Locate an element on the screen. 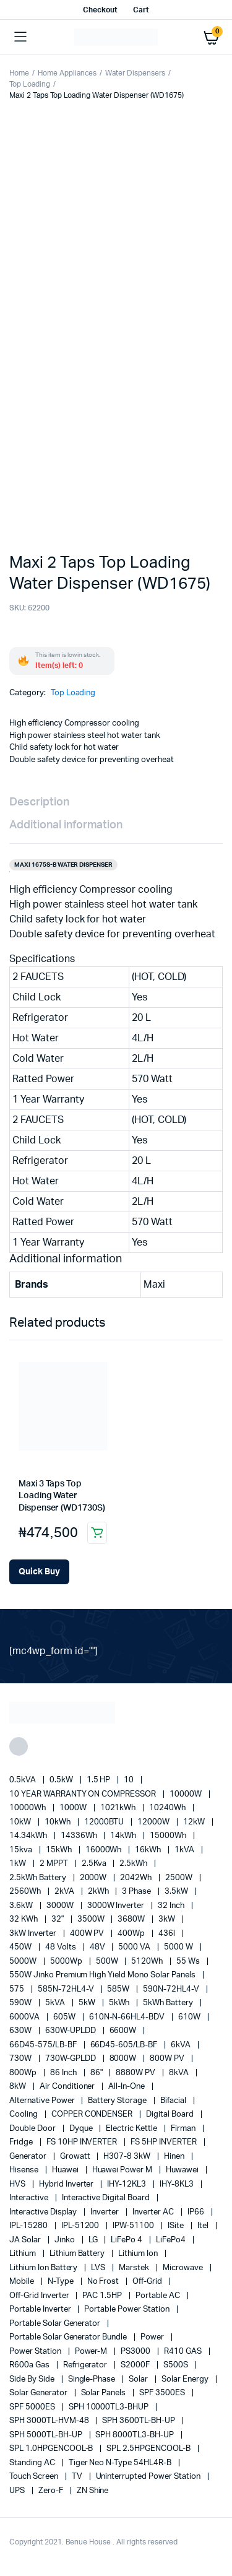  H307-8 3kW is located at coordinates (127, 2157).